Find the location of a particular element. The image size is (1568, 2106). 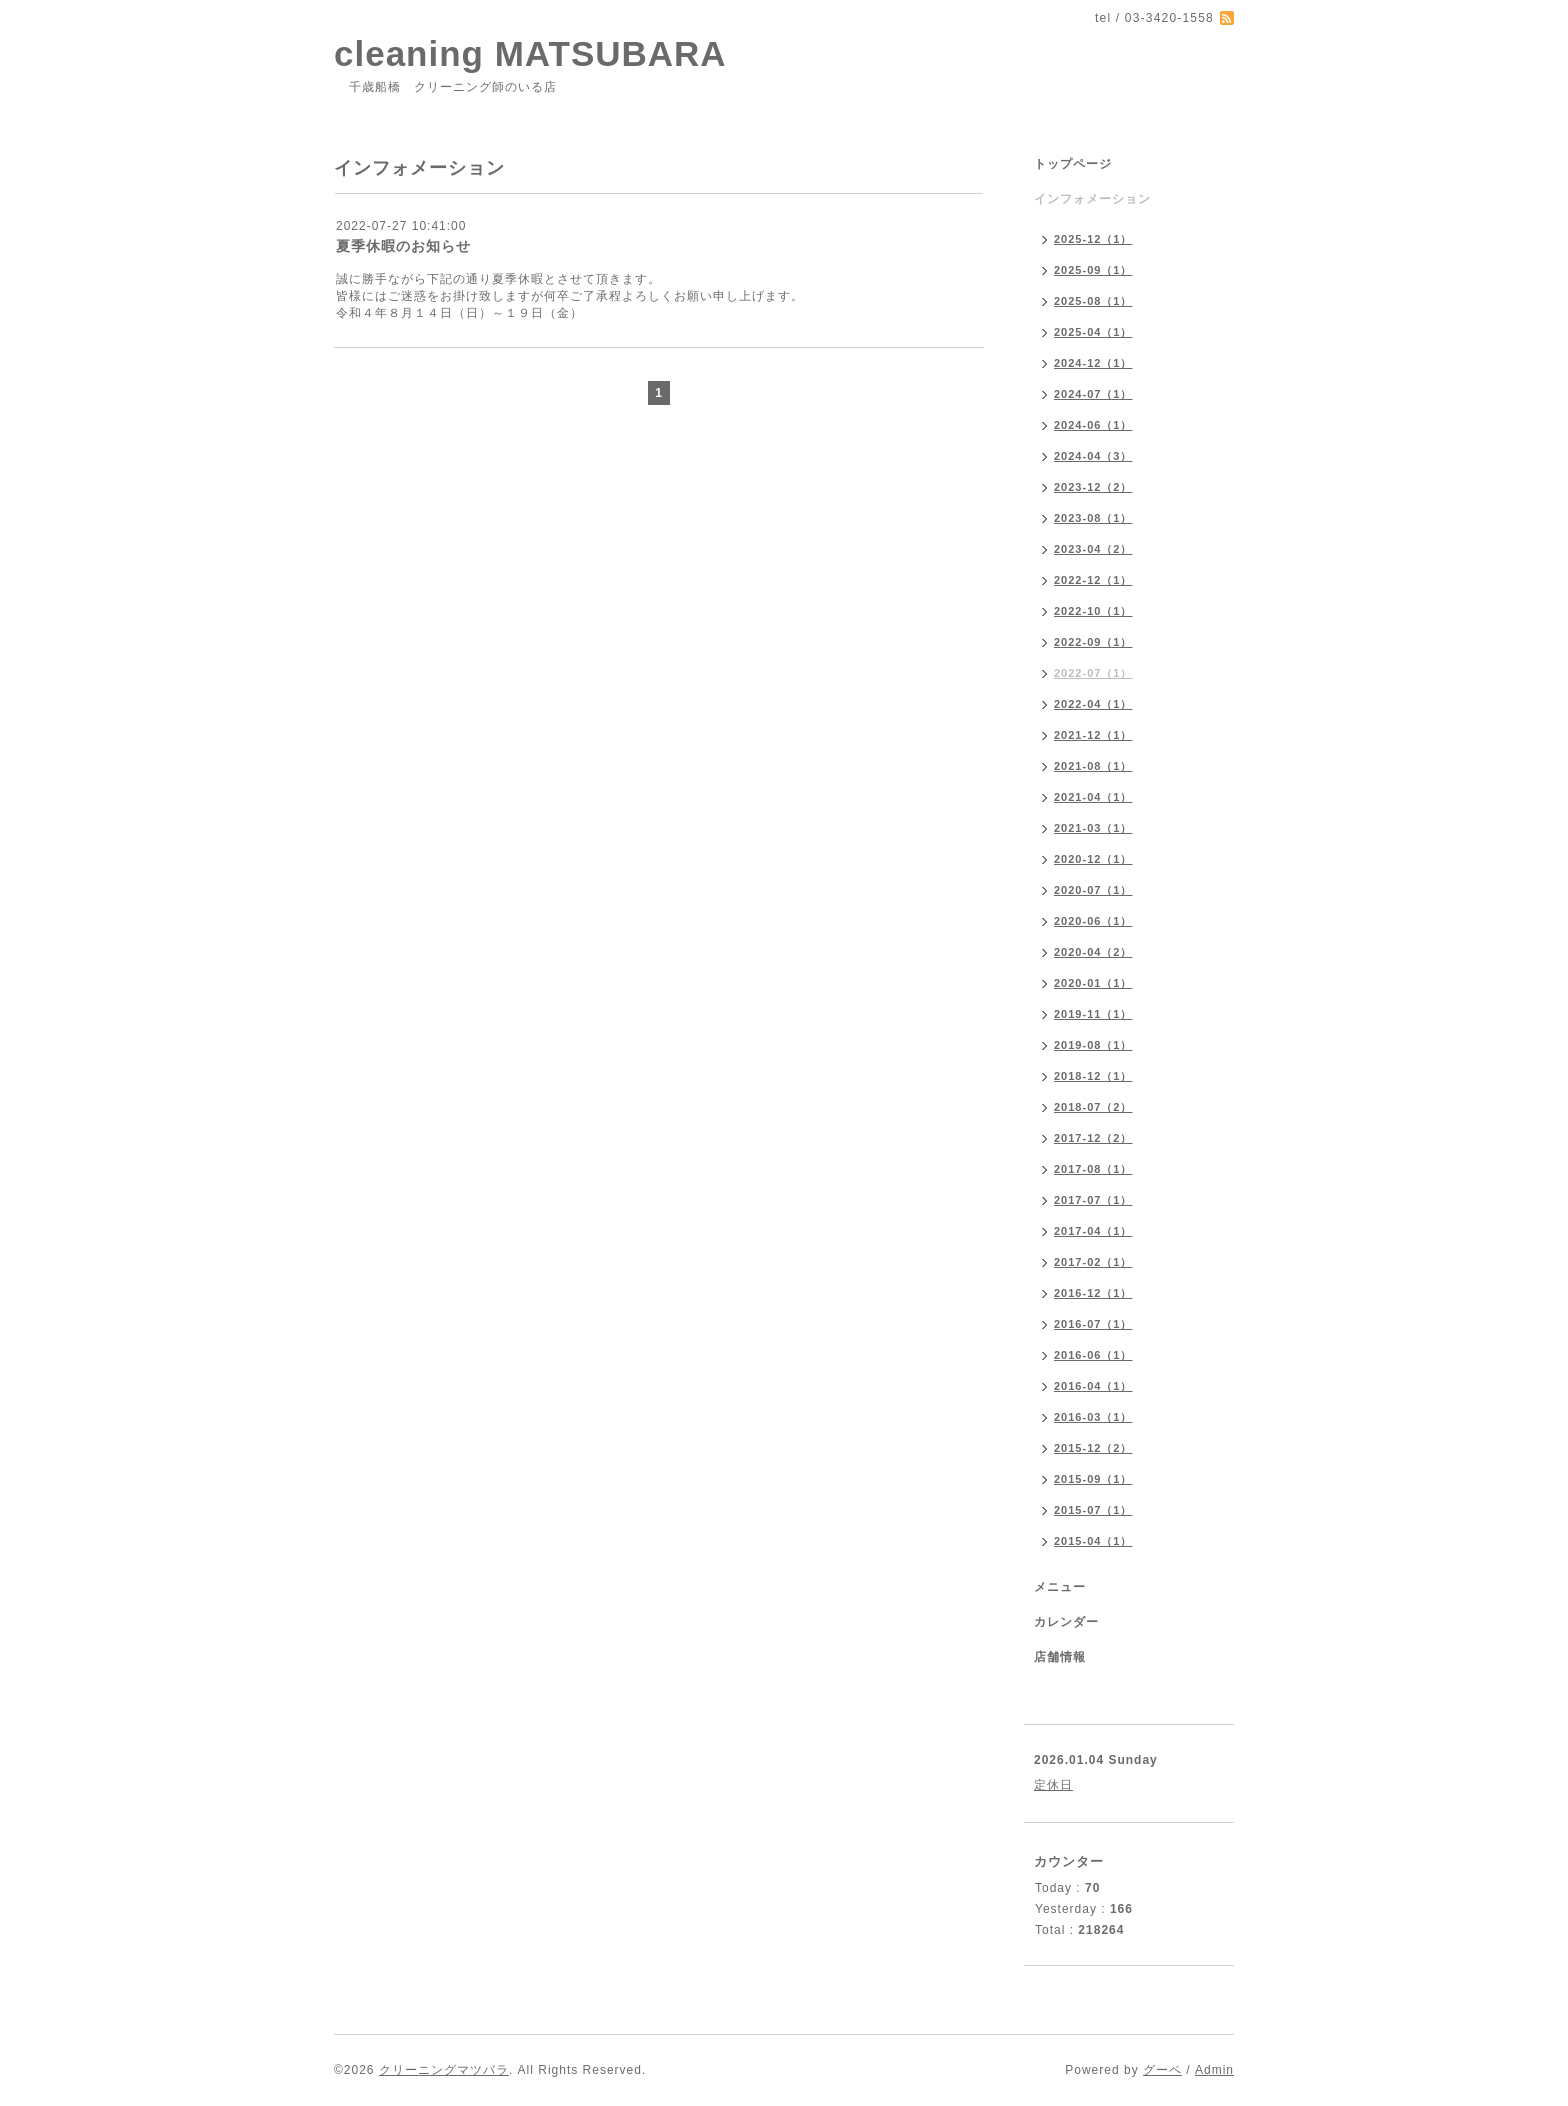

2023-12（2） is located at coordinates (1093, 487).